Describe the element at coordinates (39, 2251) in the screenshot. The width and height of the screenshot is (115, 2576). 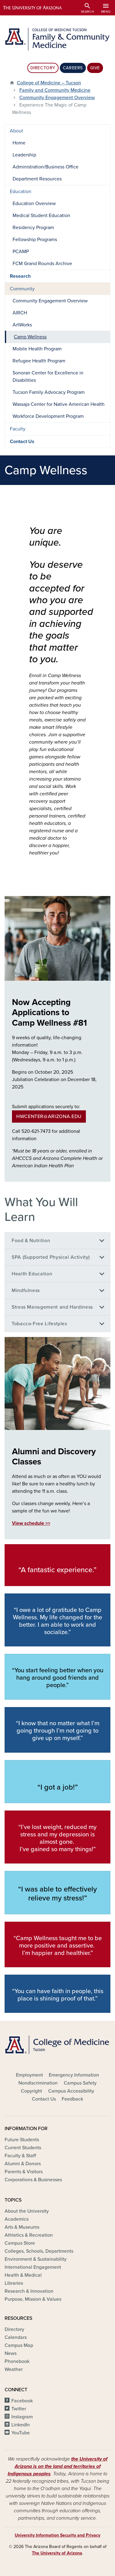
I see `Colleges, Schools, Departments` at that location.